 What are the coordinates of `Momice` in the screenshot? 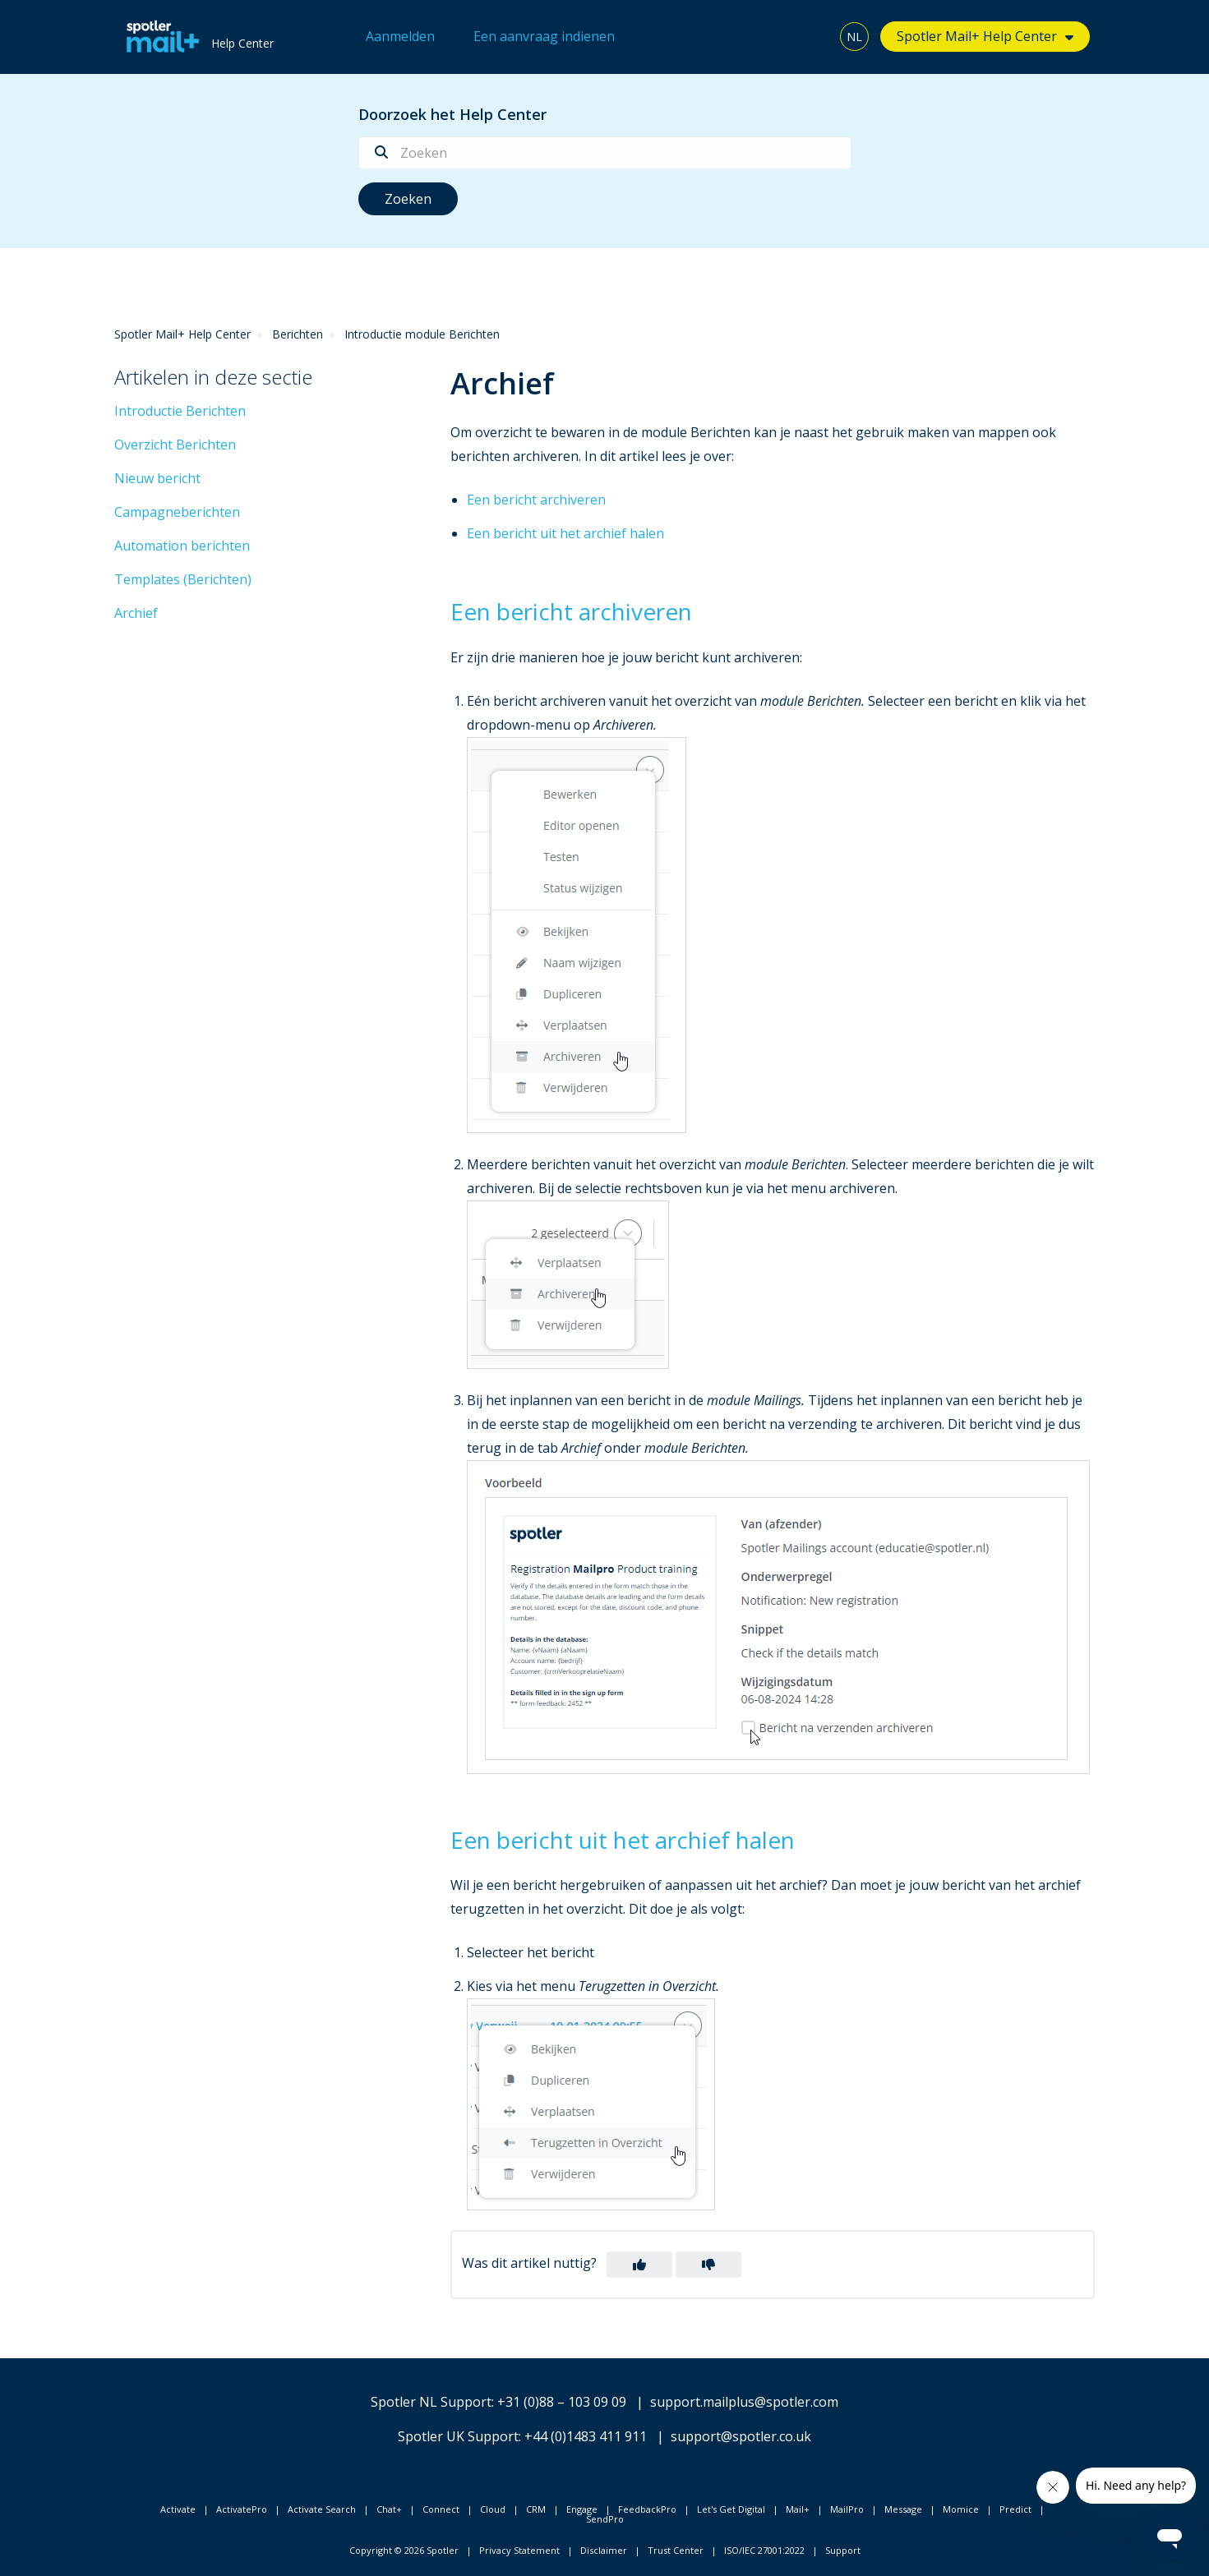 It's located at (961, 2509).